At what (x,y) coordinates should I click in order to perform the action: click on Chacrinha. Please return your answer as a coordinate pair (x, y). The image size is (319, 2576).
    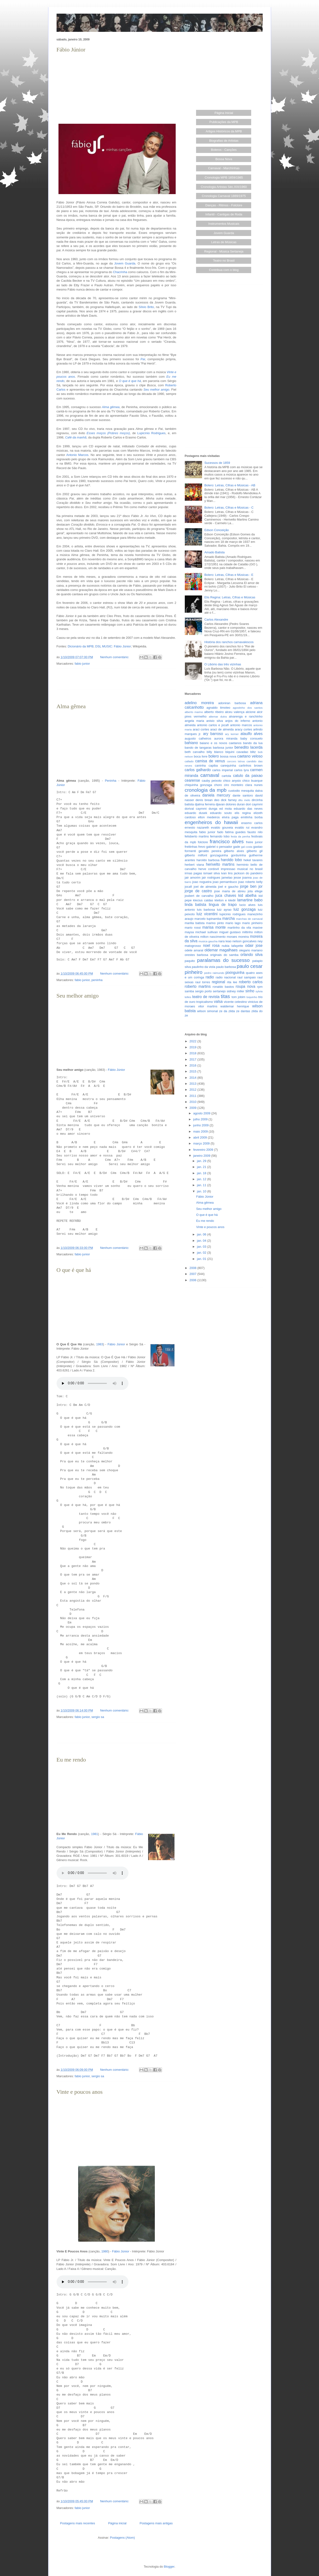
    Looking at the image, I should click on (120, 272).